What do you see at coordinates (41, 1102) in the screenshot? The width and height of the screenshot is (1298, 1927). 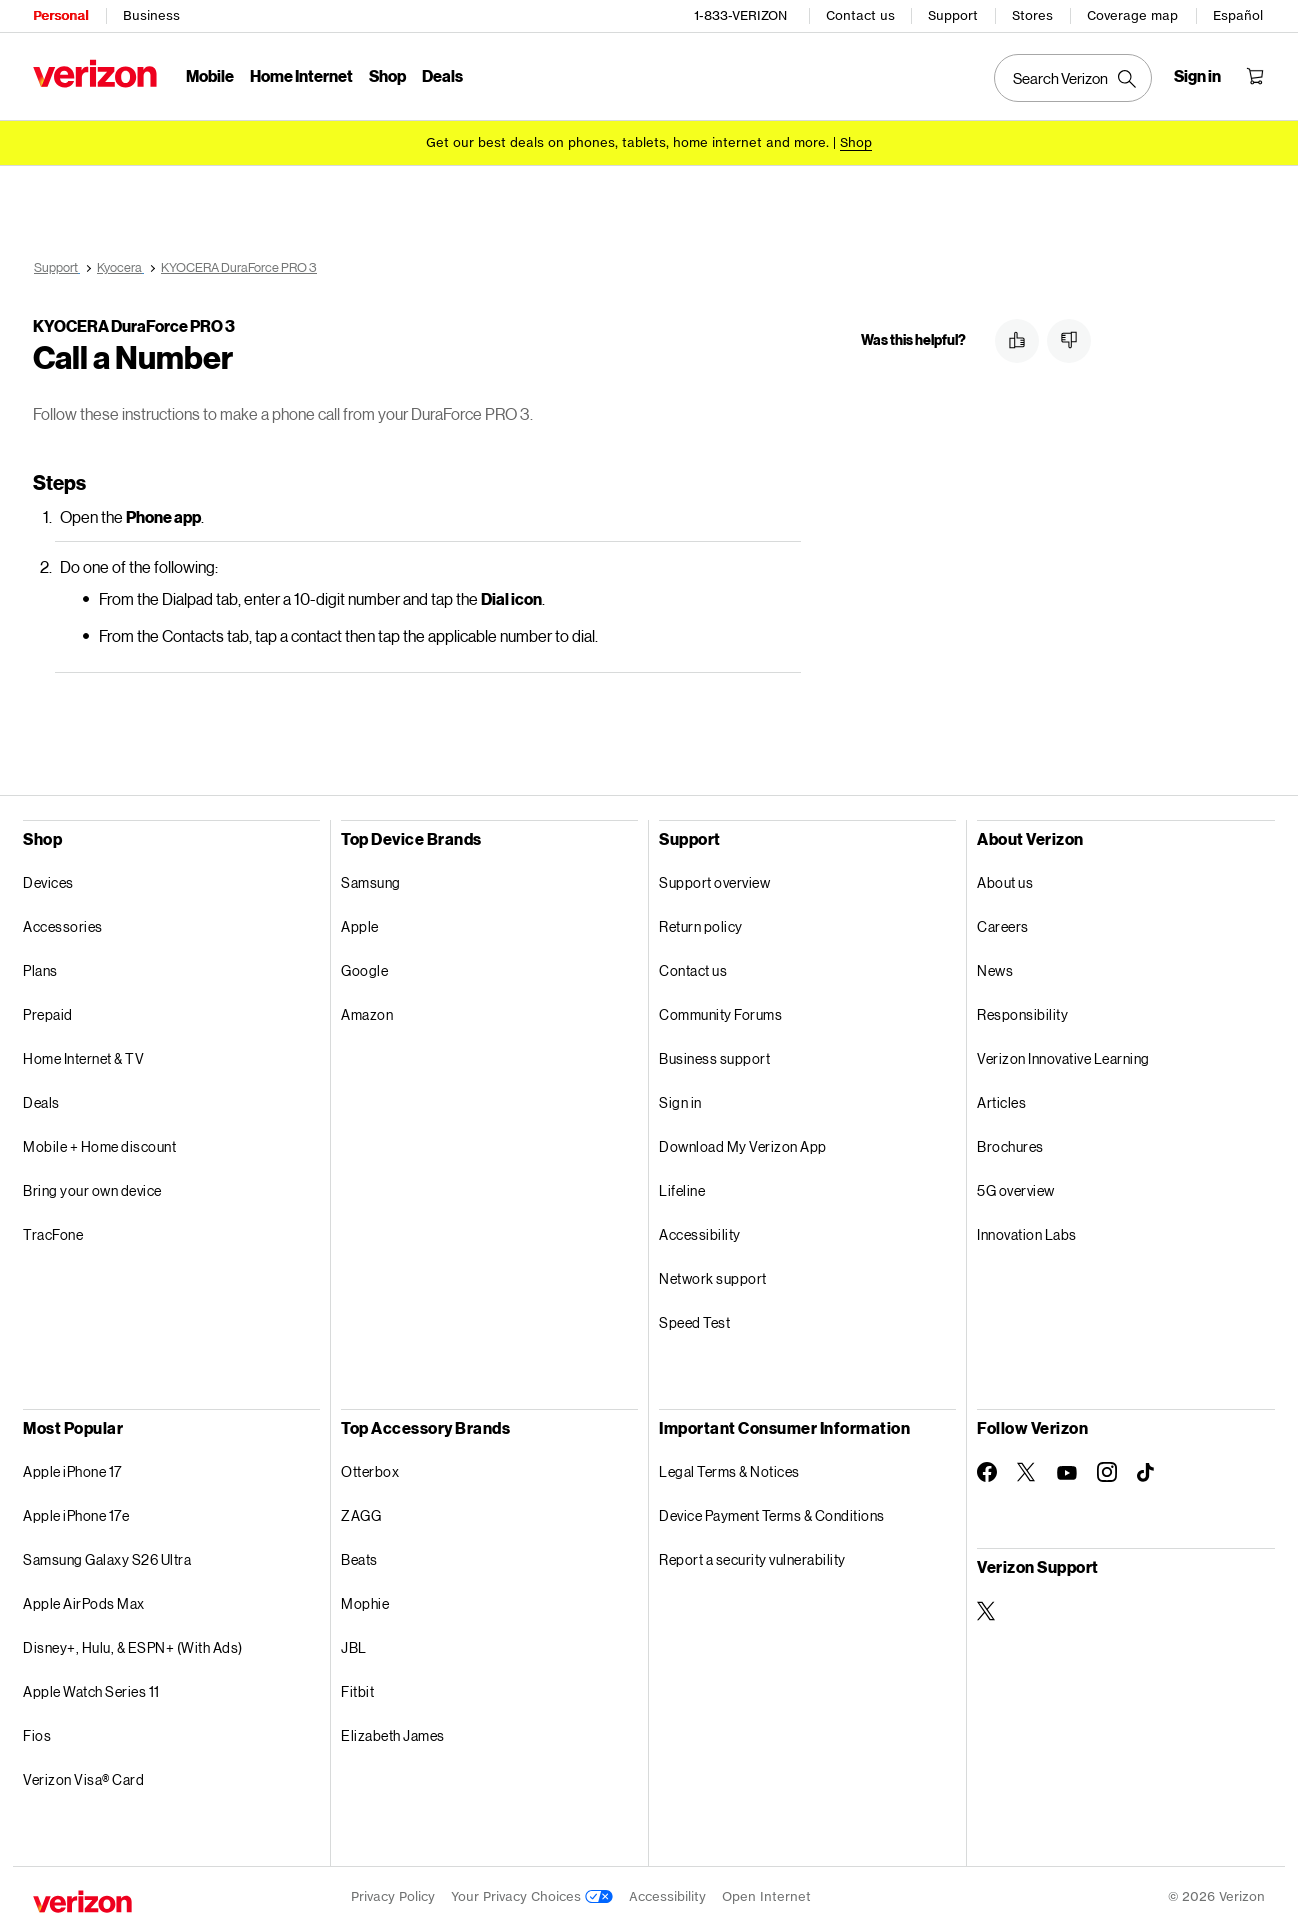 I see `Deals` at bounding box center [41, 1102].